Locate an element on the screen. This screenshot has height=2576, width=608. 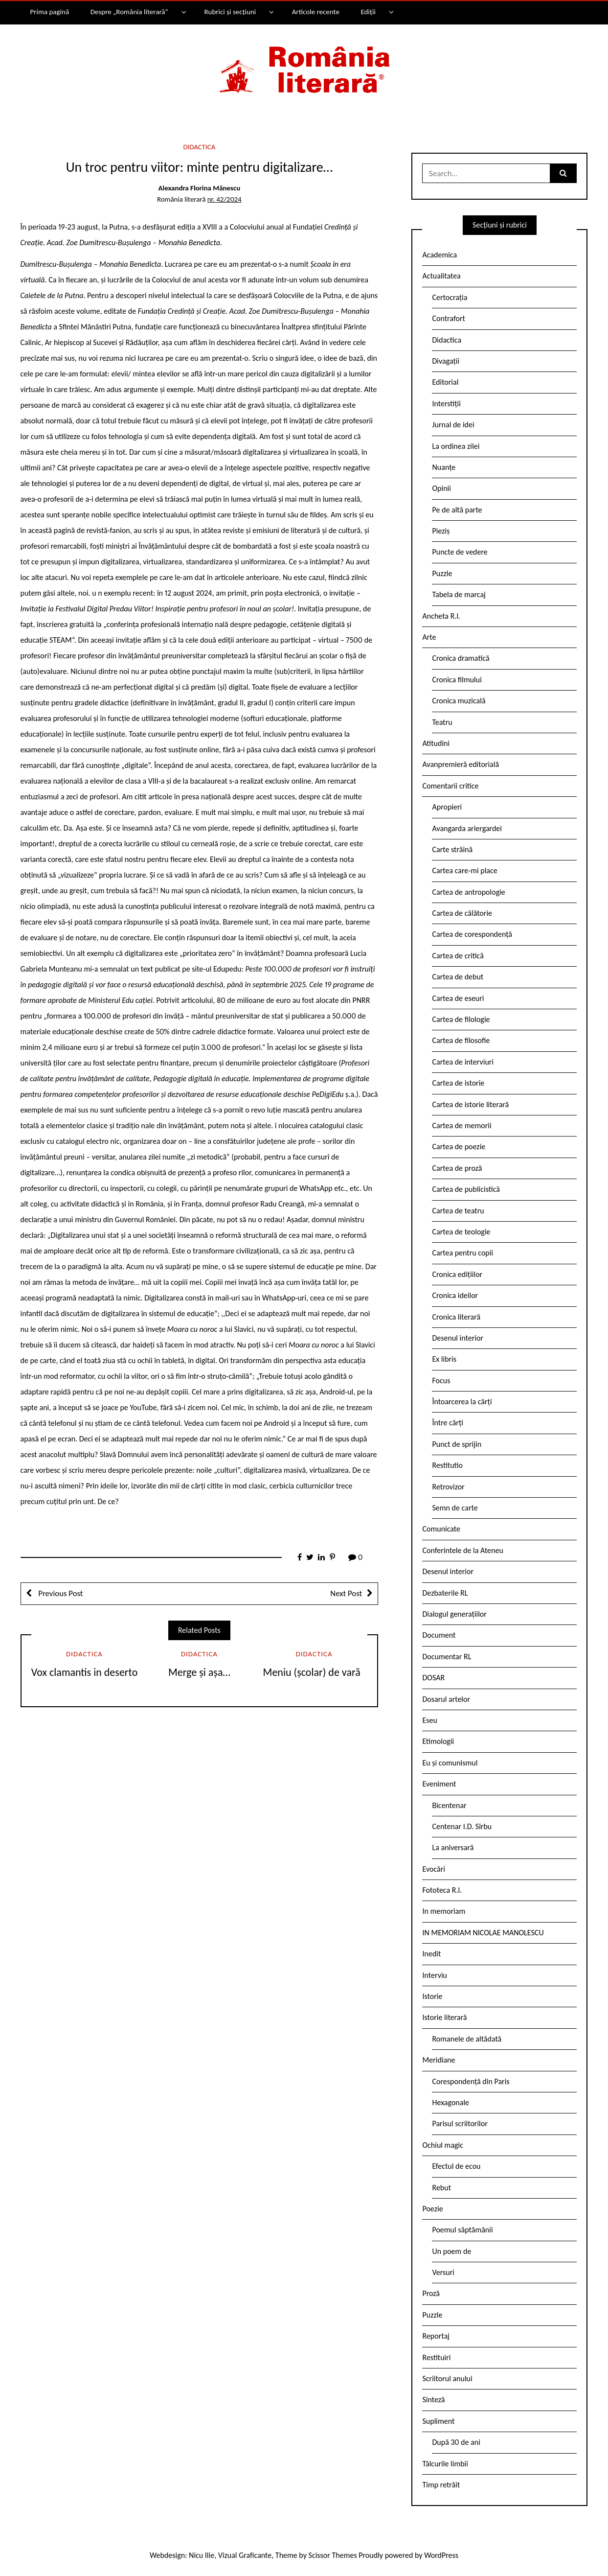
Cartea pentru copii is located at coordinates (462, 1252).